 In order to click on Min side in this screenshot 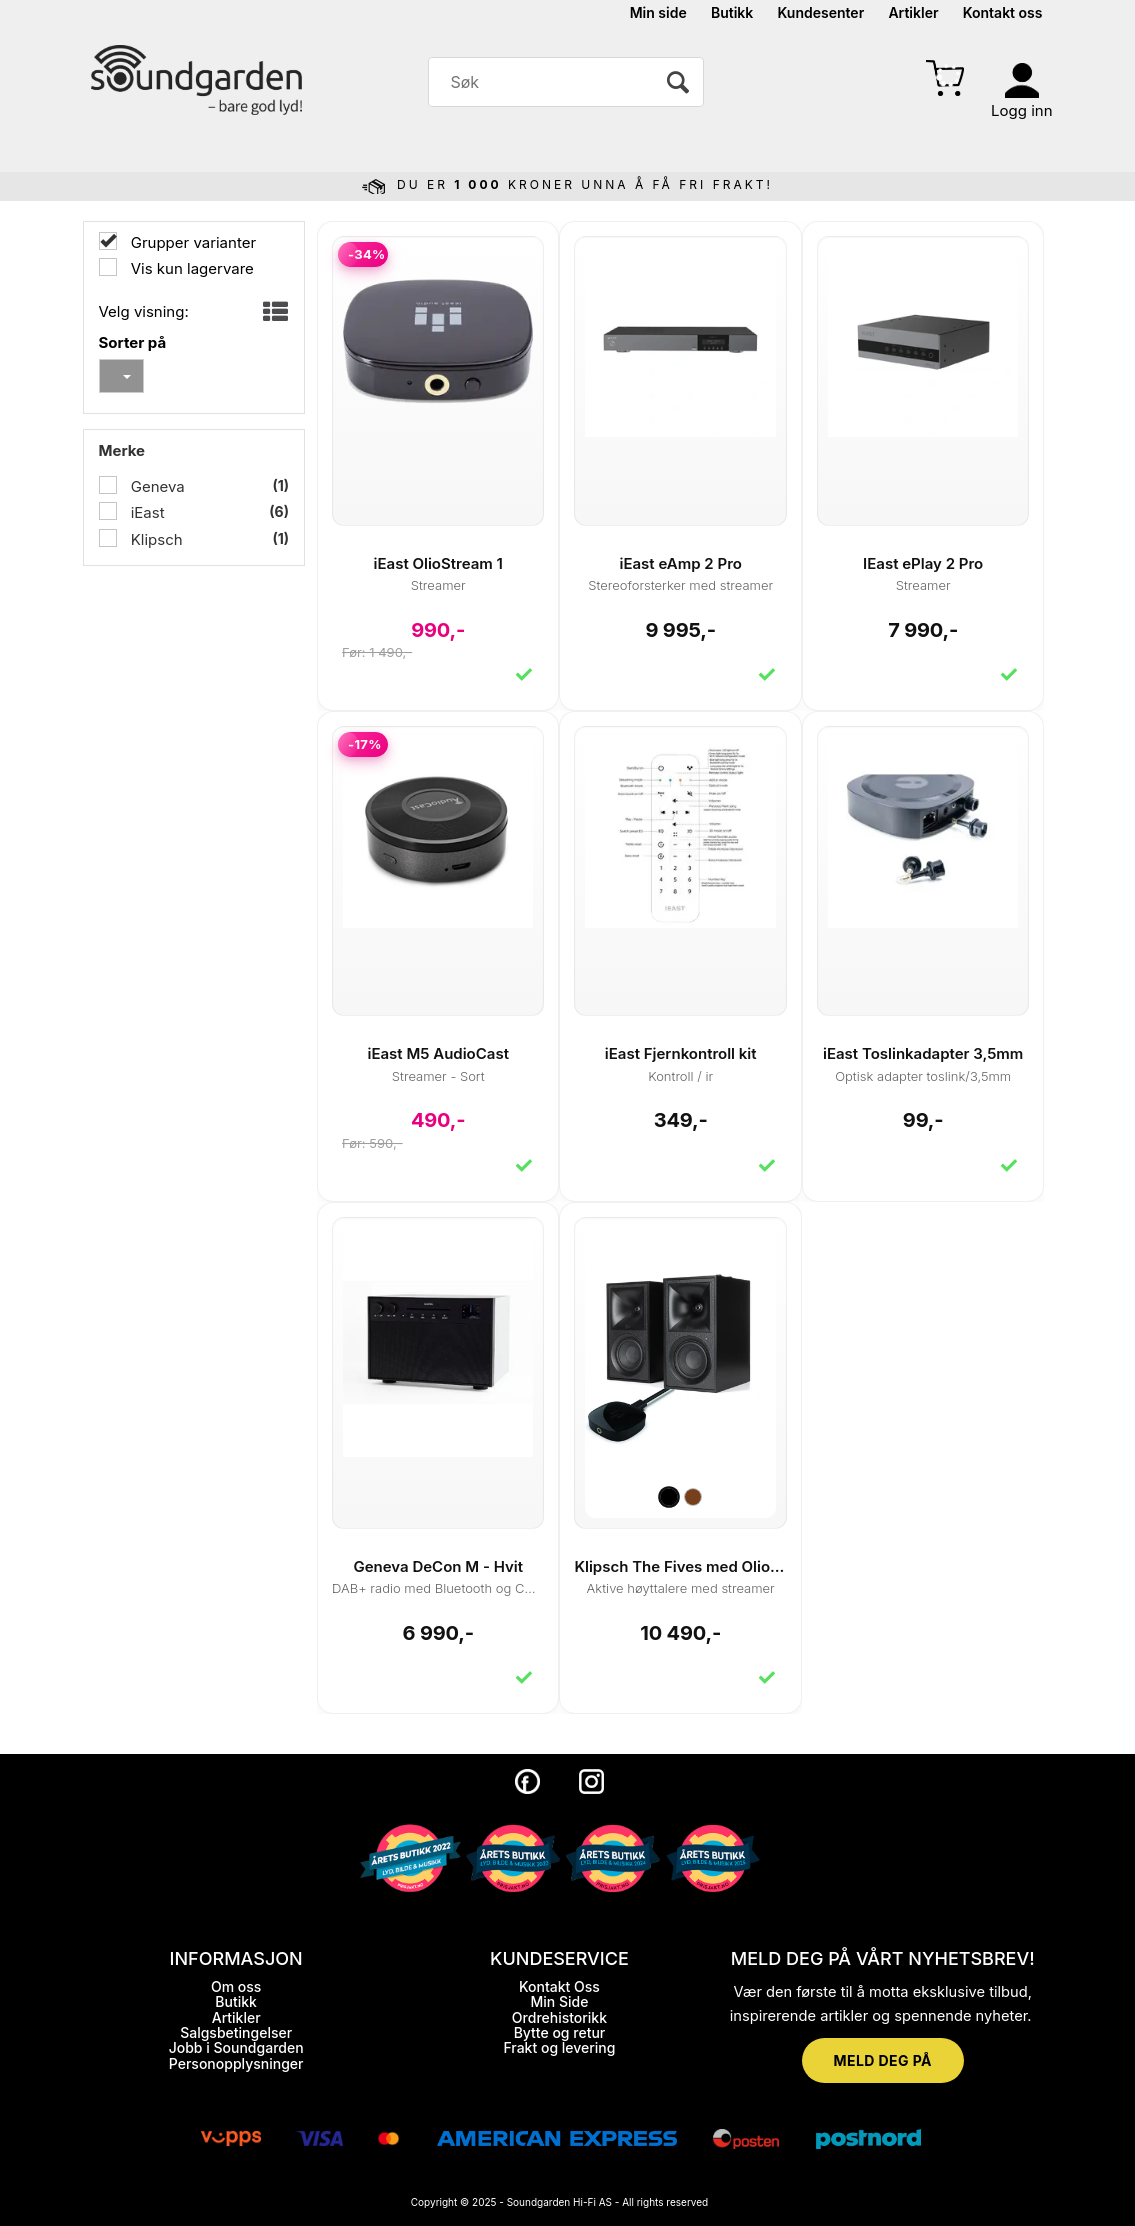, I will do `click(658, 12)`.